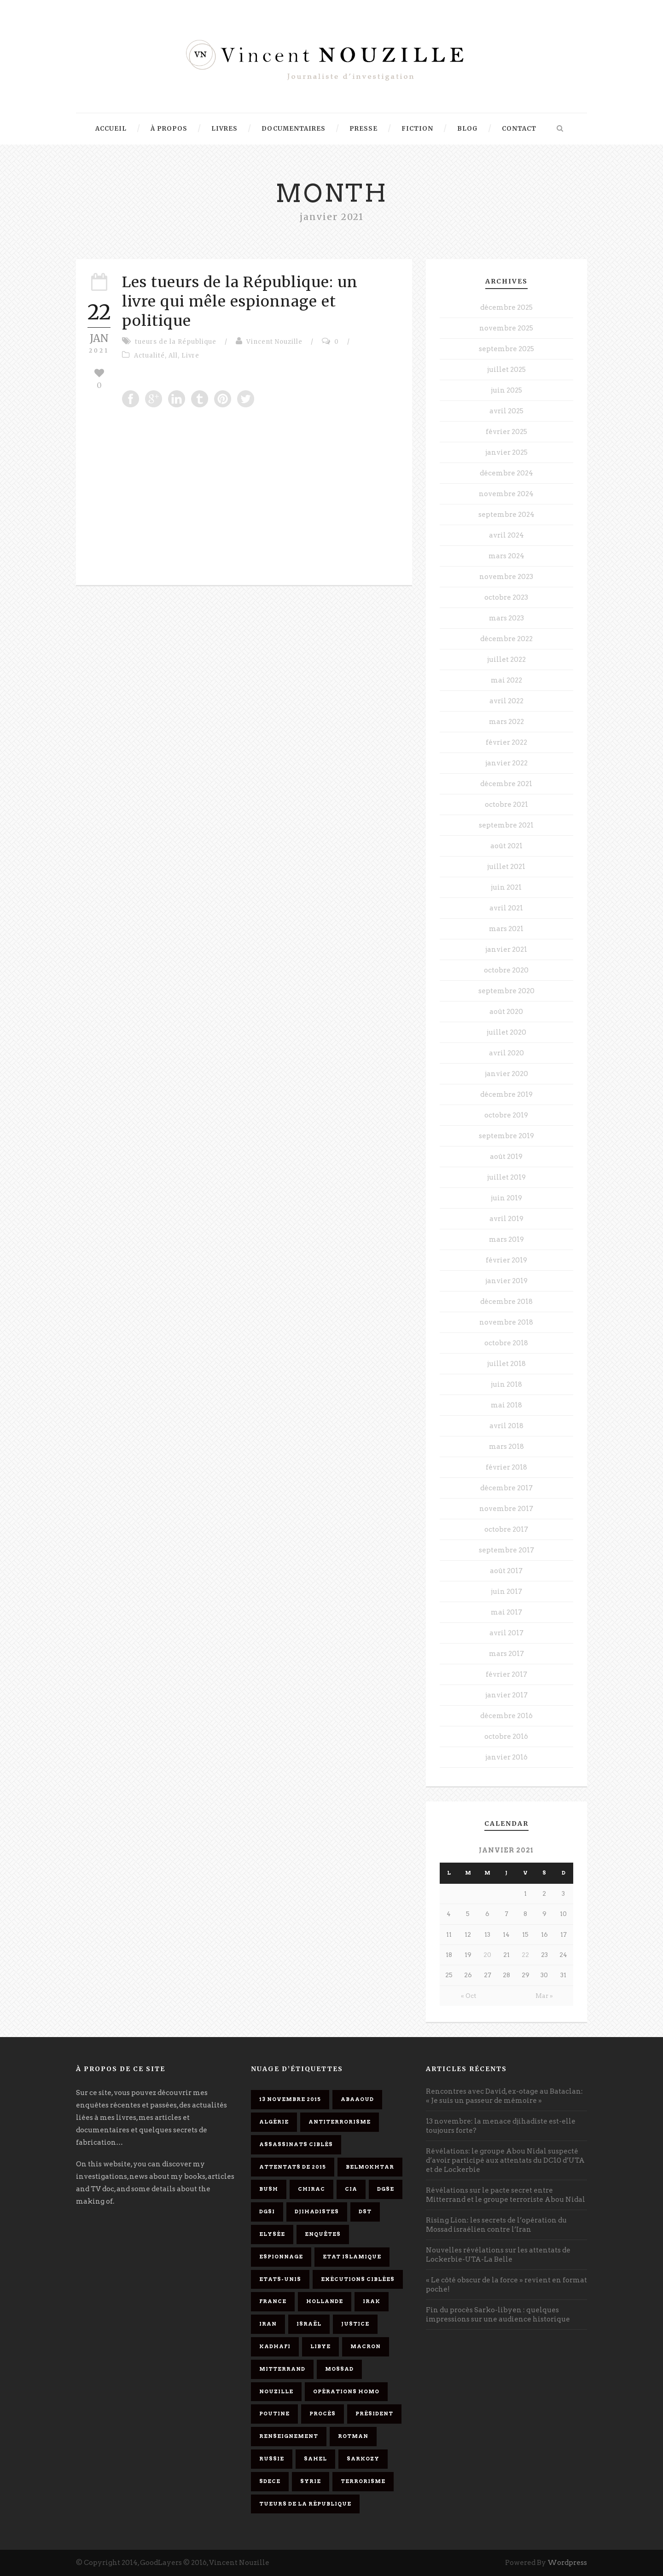 This screenshot has width=663, height=2576. I want to click on juin 2025, so click(506, 390).